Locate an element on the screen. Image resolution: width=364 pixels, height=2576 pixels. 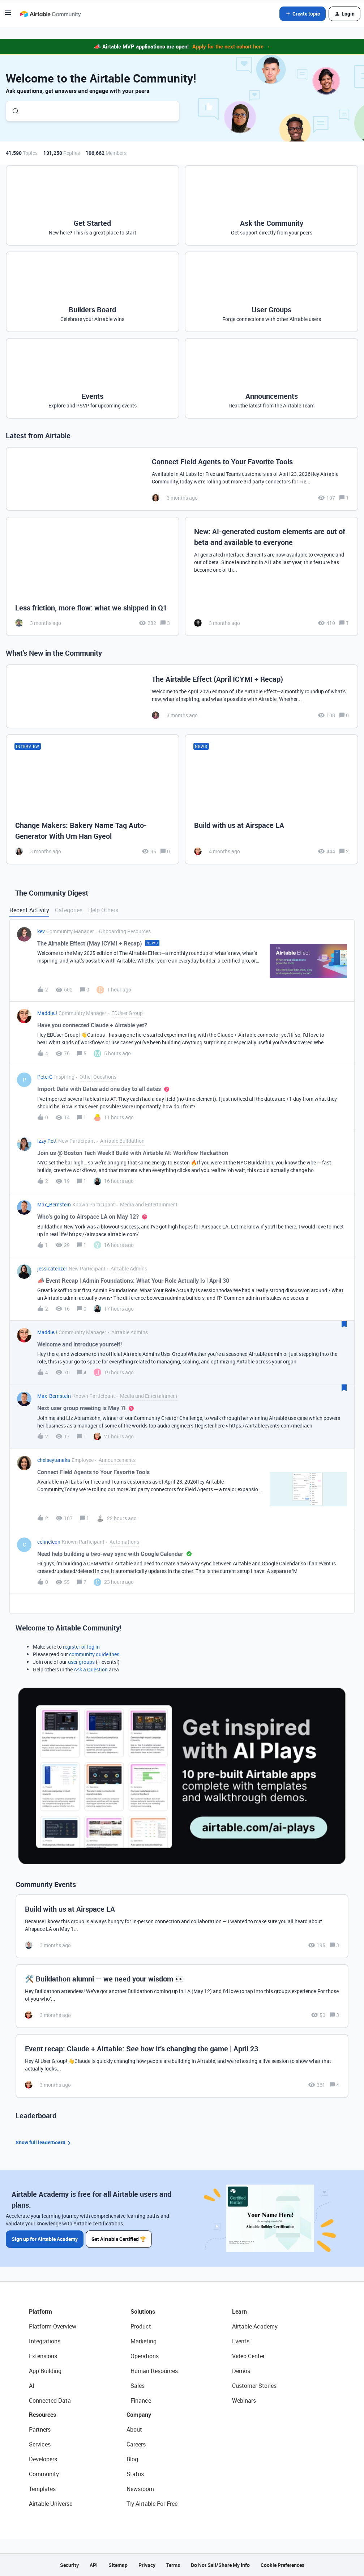
Resources is located at coordinates (42, 2415).